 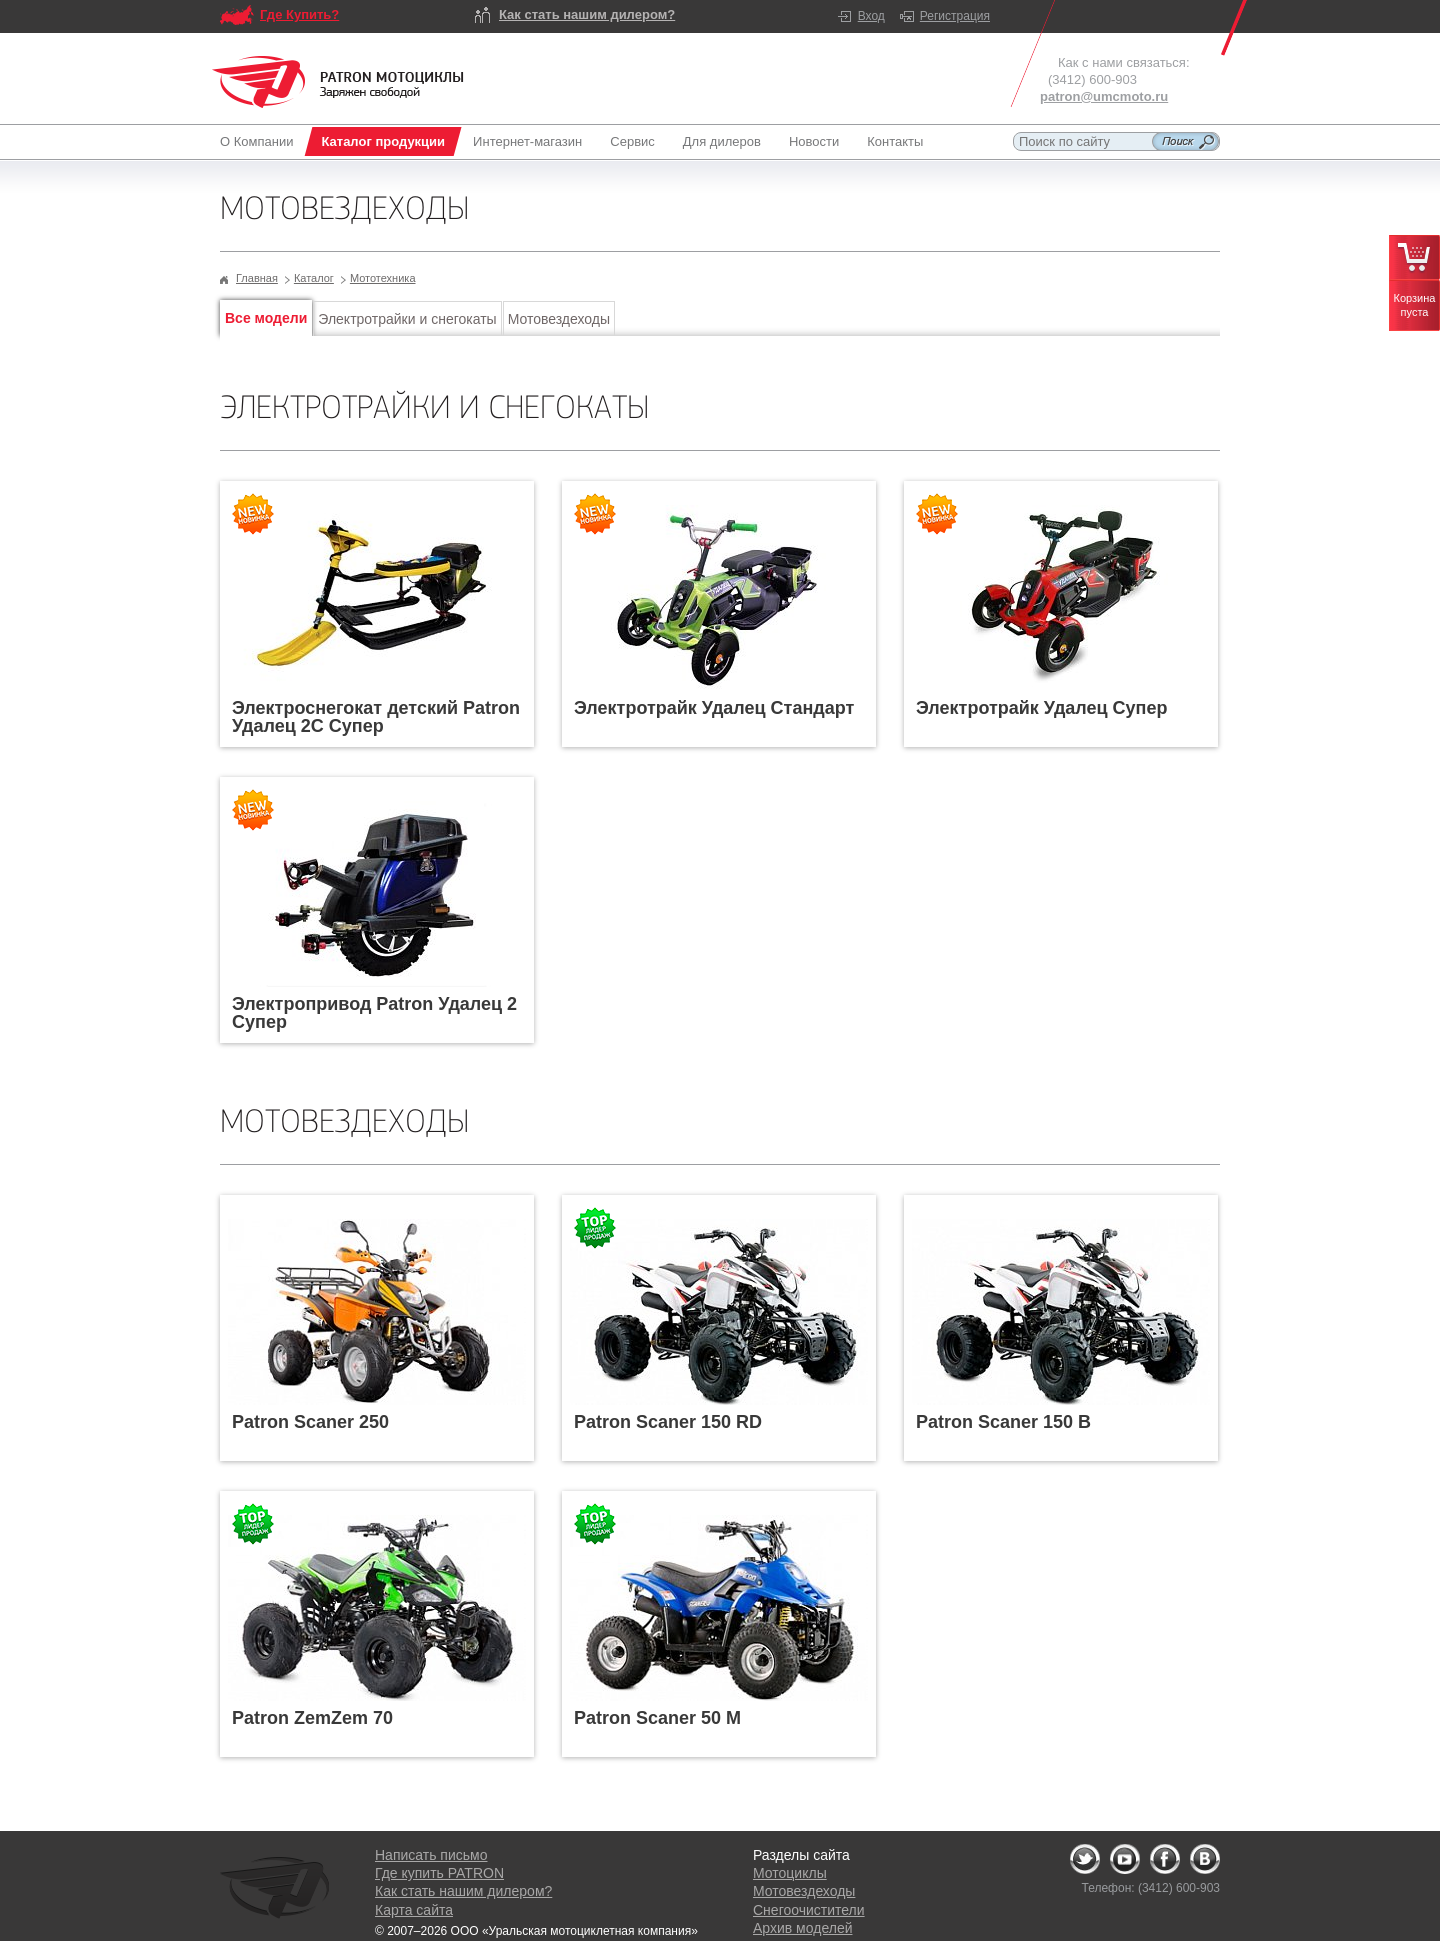 What do you see at coordinates (431, 1855) in the screenshot?
I see `Написать письмо` at bounding box center [431, 1855].